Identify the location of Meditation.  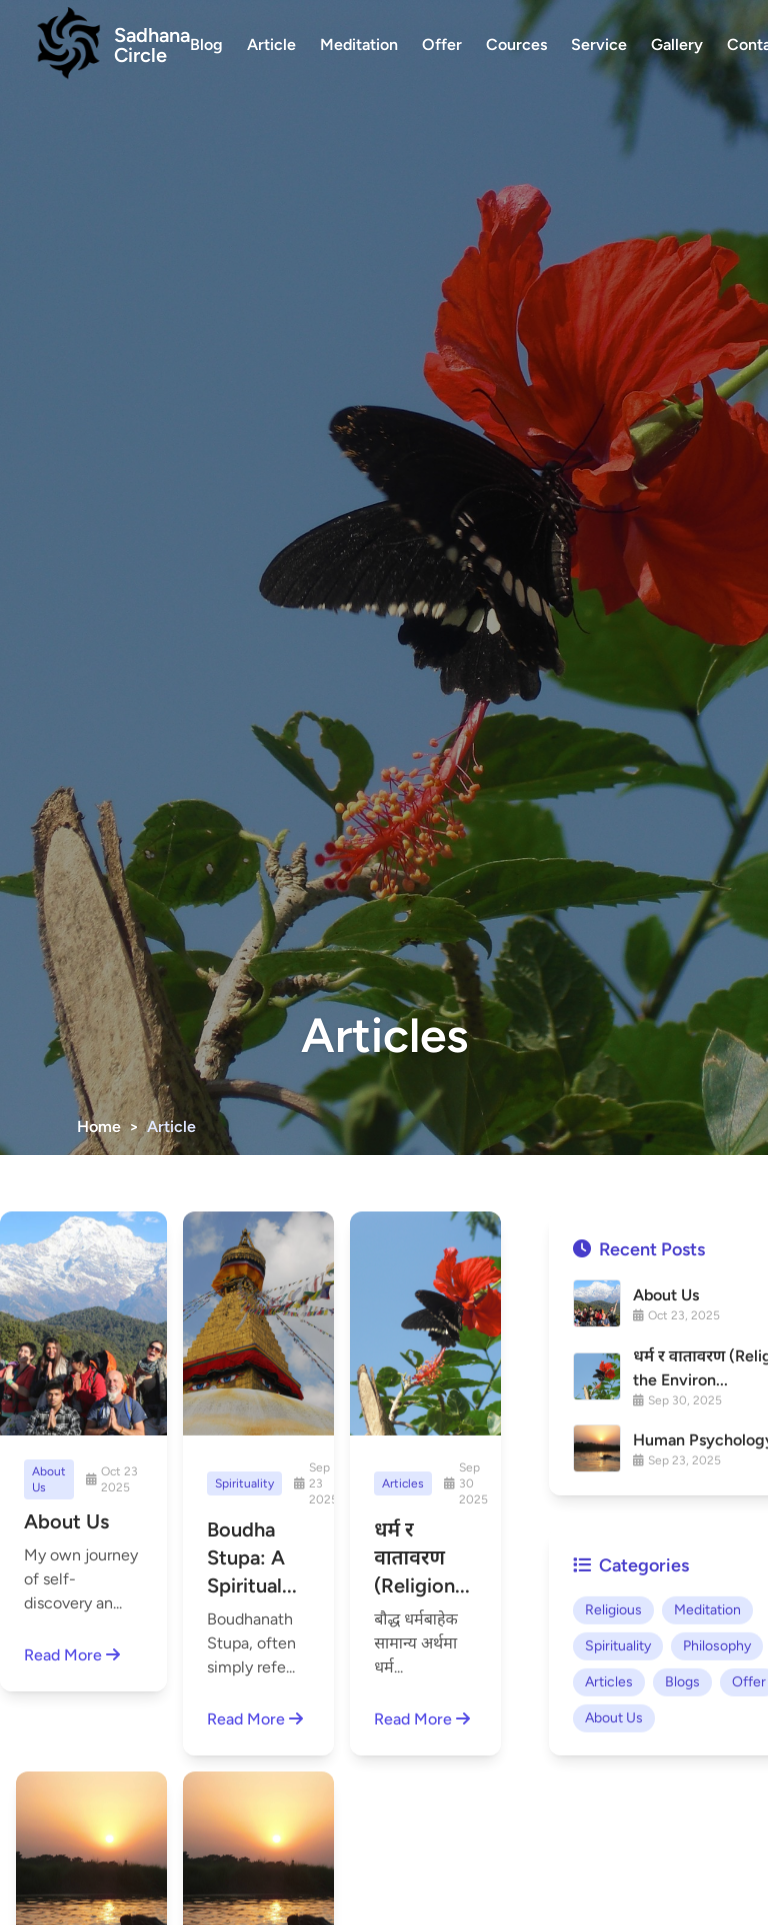
(359, 44).